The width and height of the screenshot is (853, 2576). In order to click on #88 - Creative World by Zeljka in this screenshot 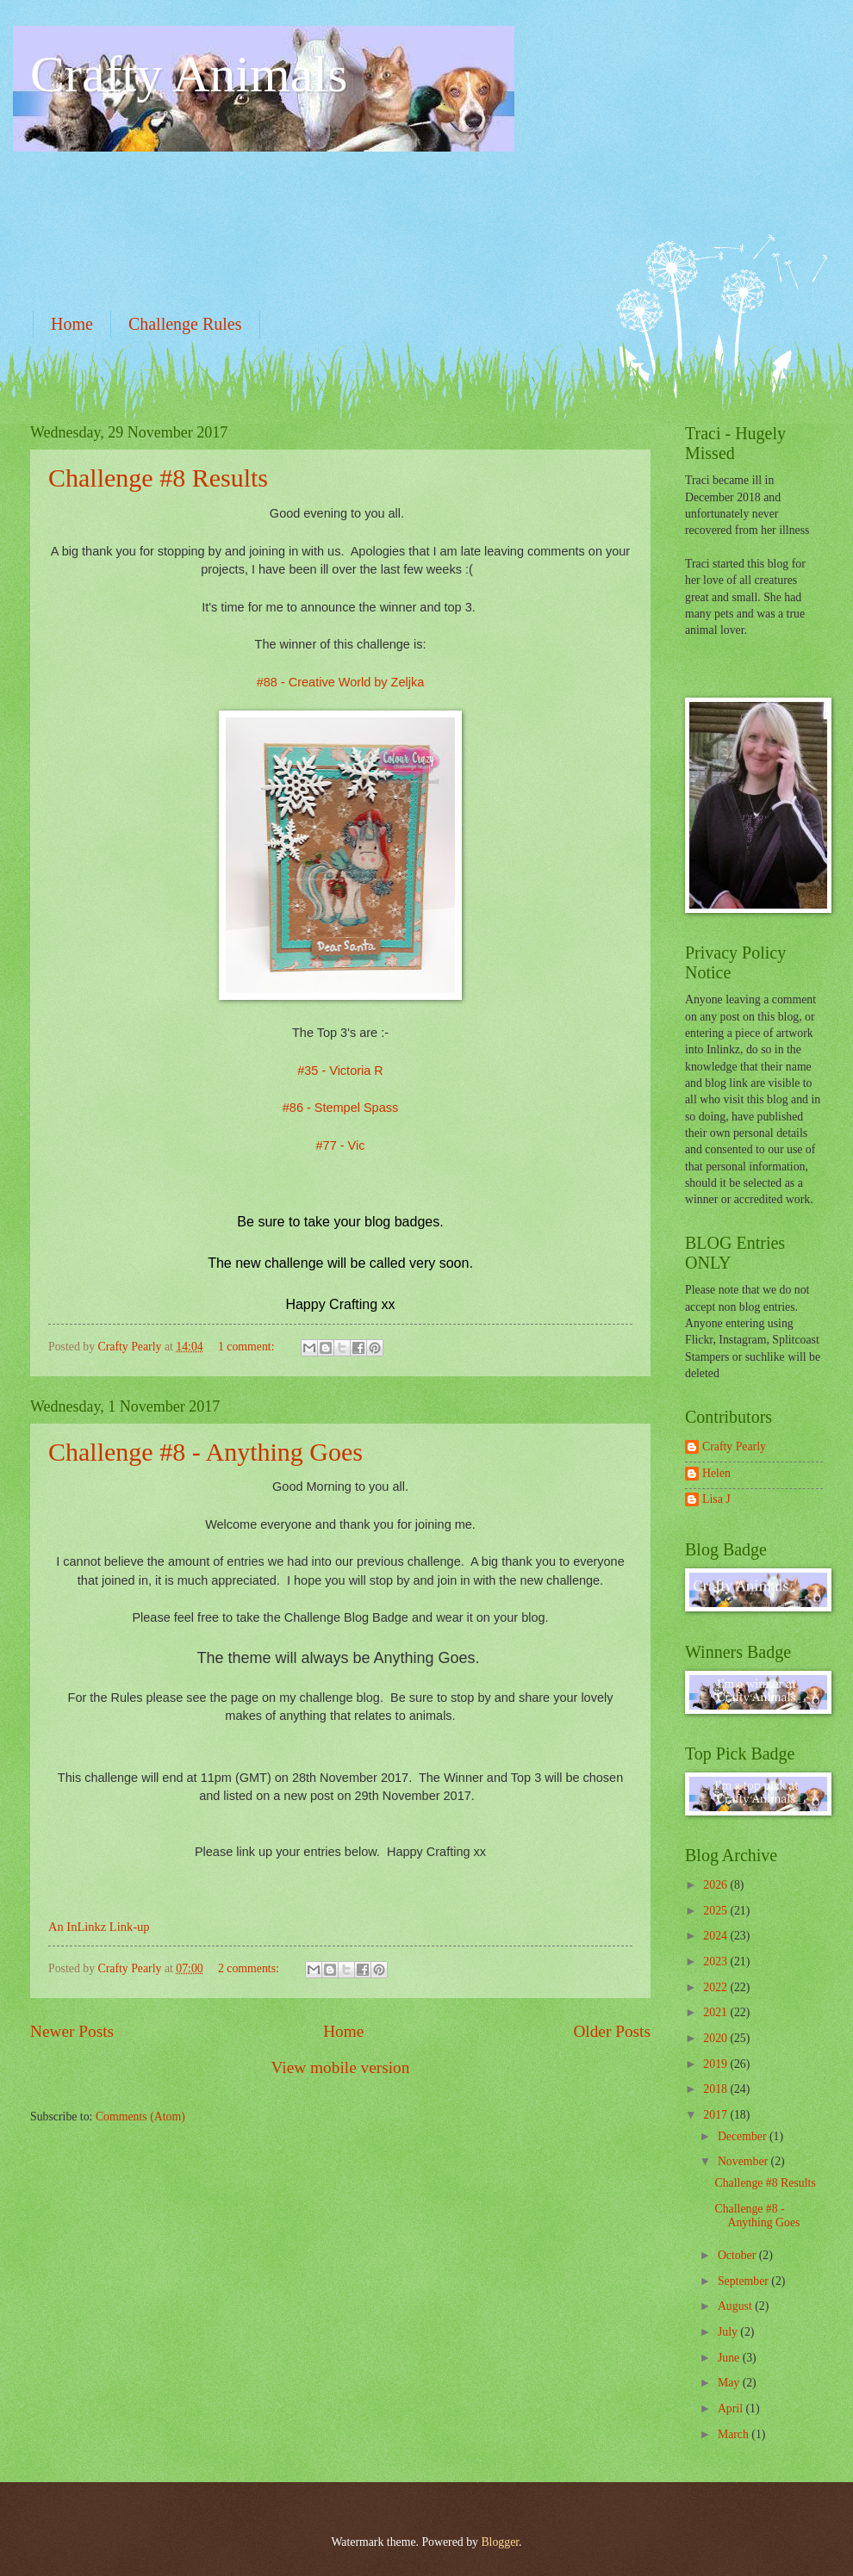, I will do `click(341, 682)`.